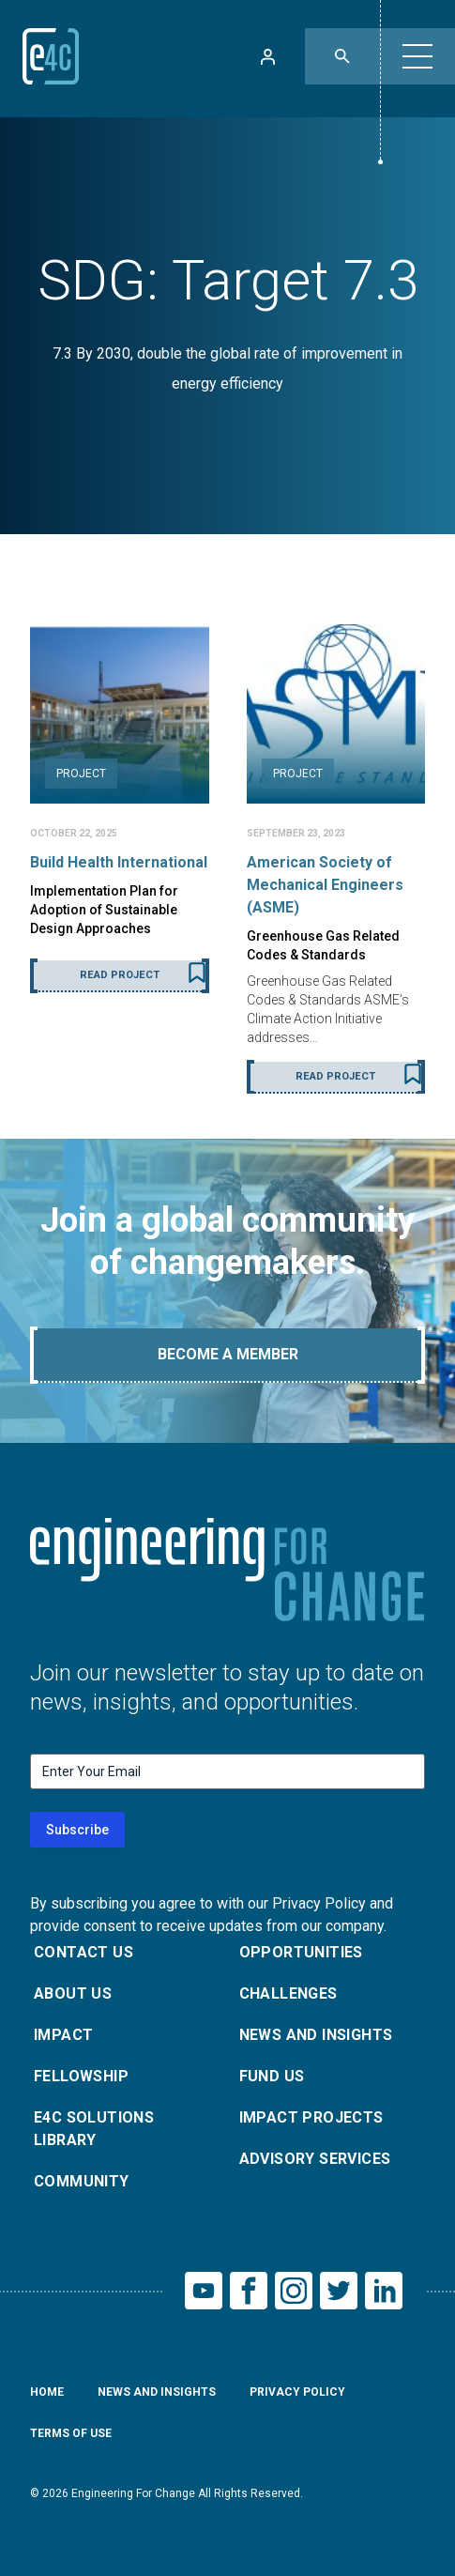 The width and height of the screenshot is (455, 2576). I want to click on Fund Us, so click(272, 2076).